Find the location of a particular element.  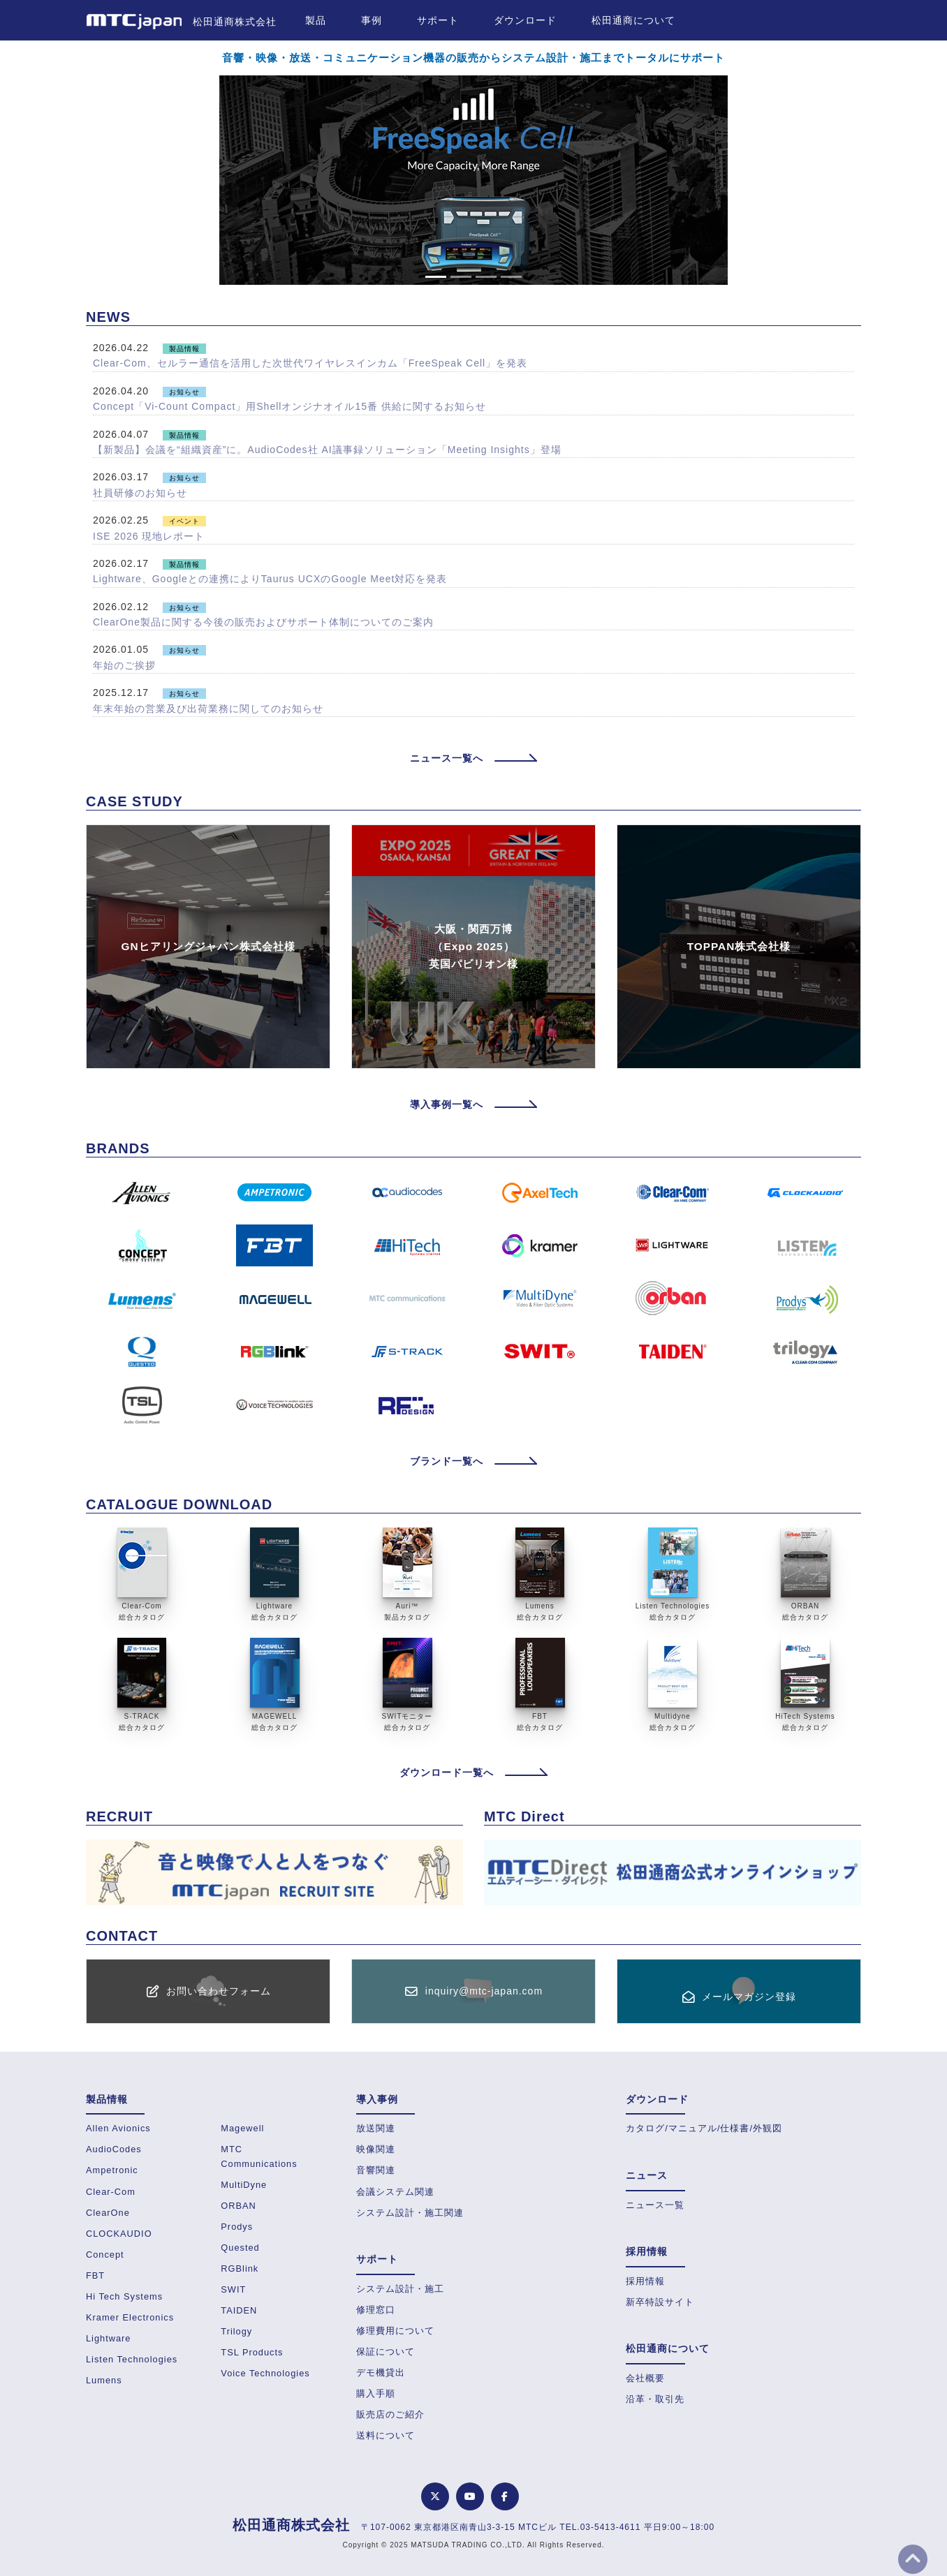

ニュース一覧へ is located at coordinates (473, 758).